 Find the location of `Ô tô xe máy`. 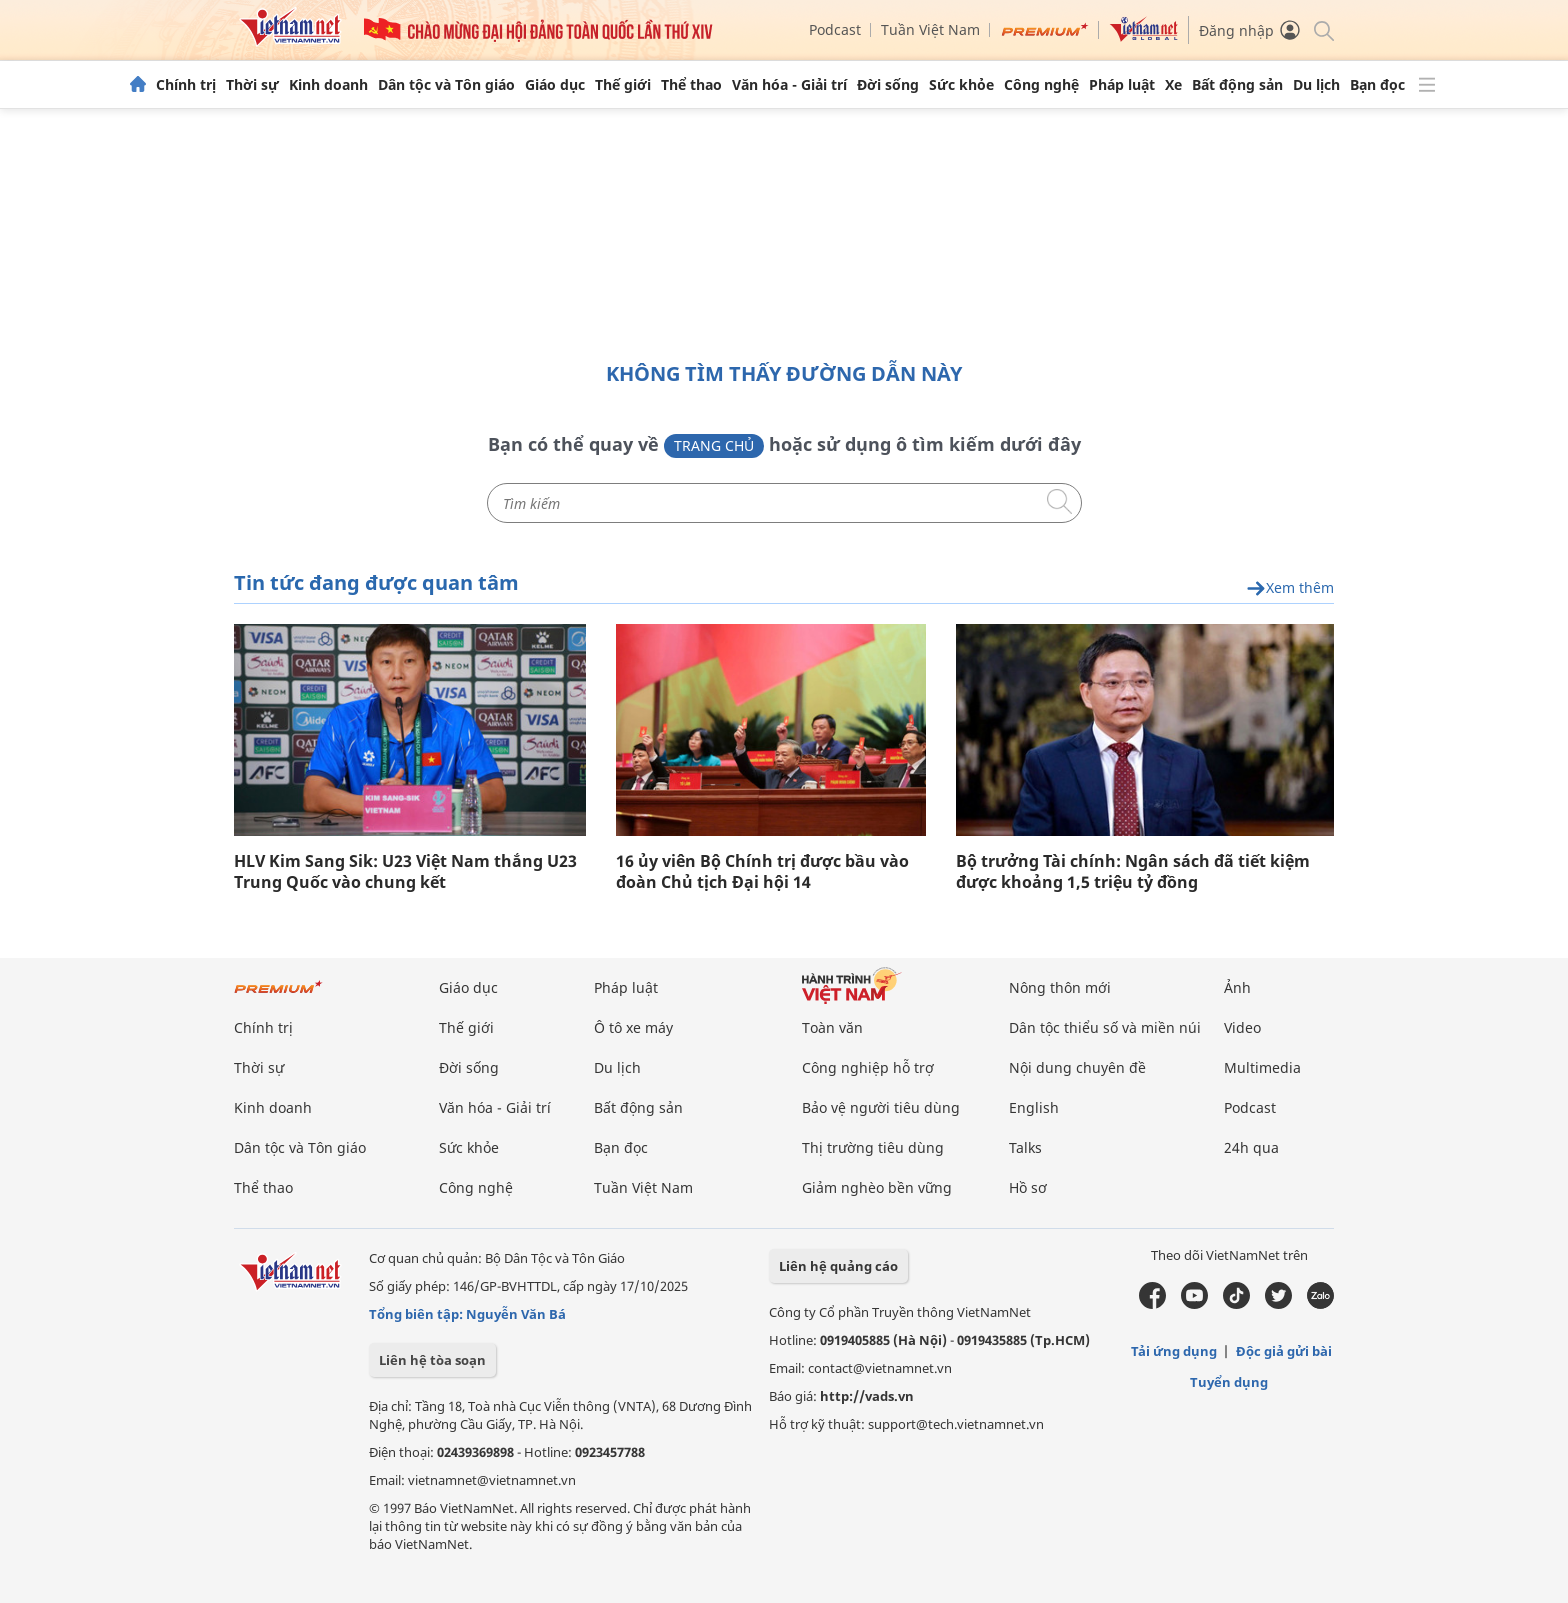

Ô tô xe máy is located at coordinates (633, 1027).